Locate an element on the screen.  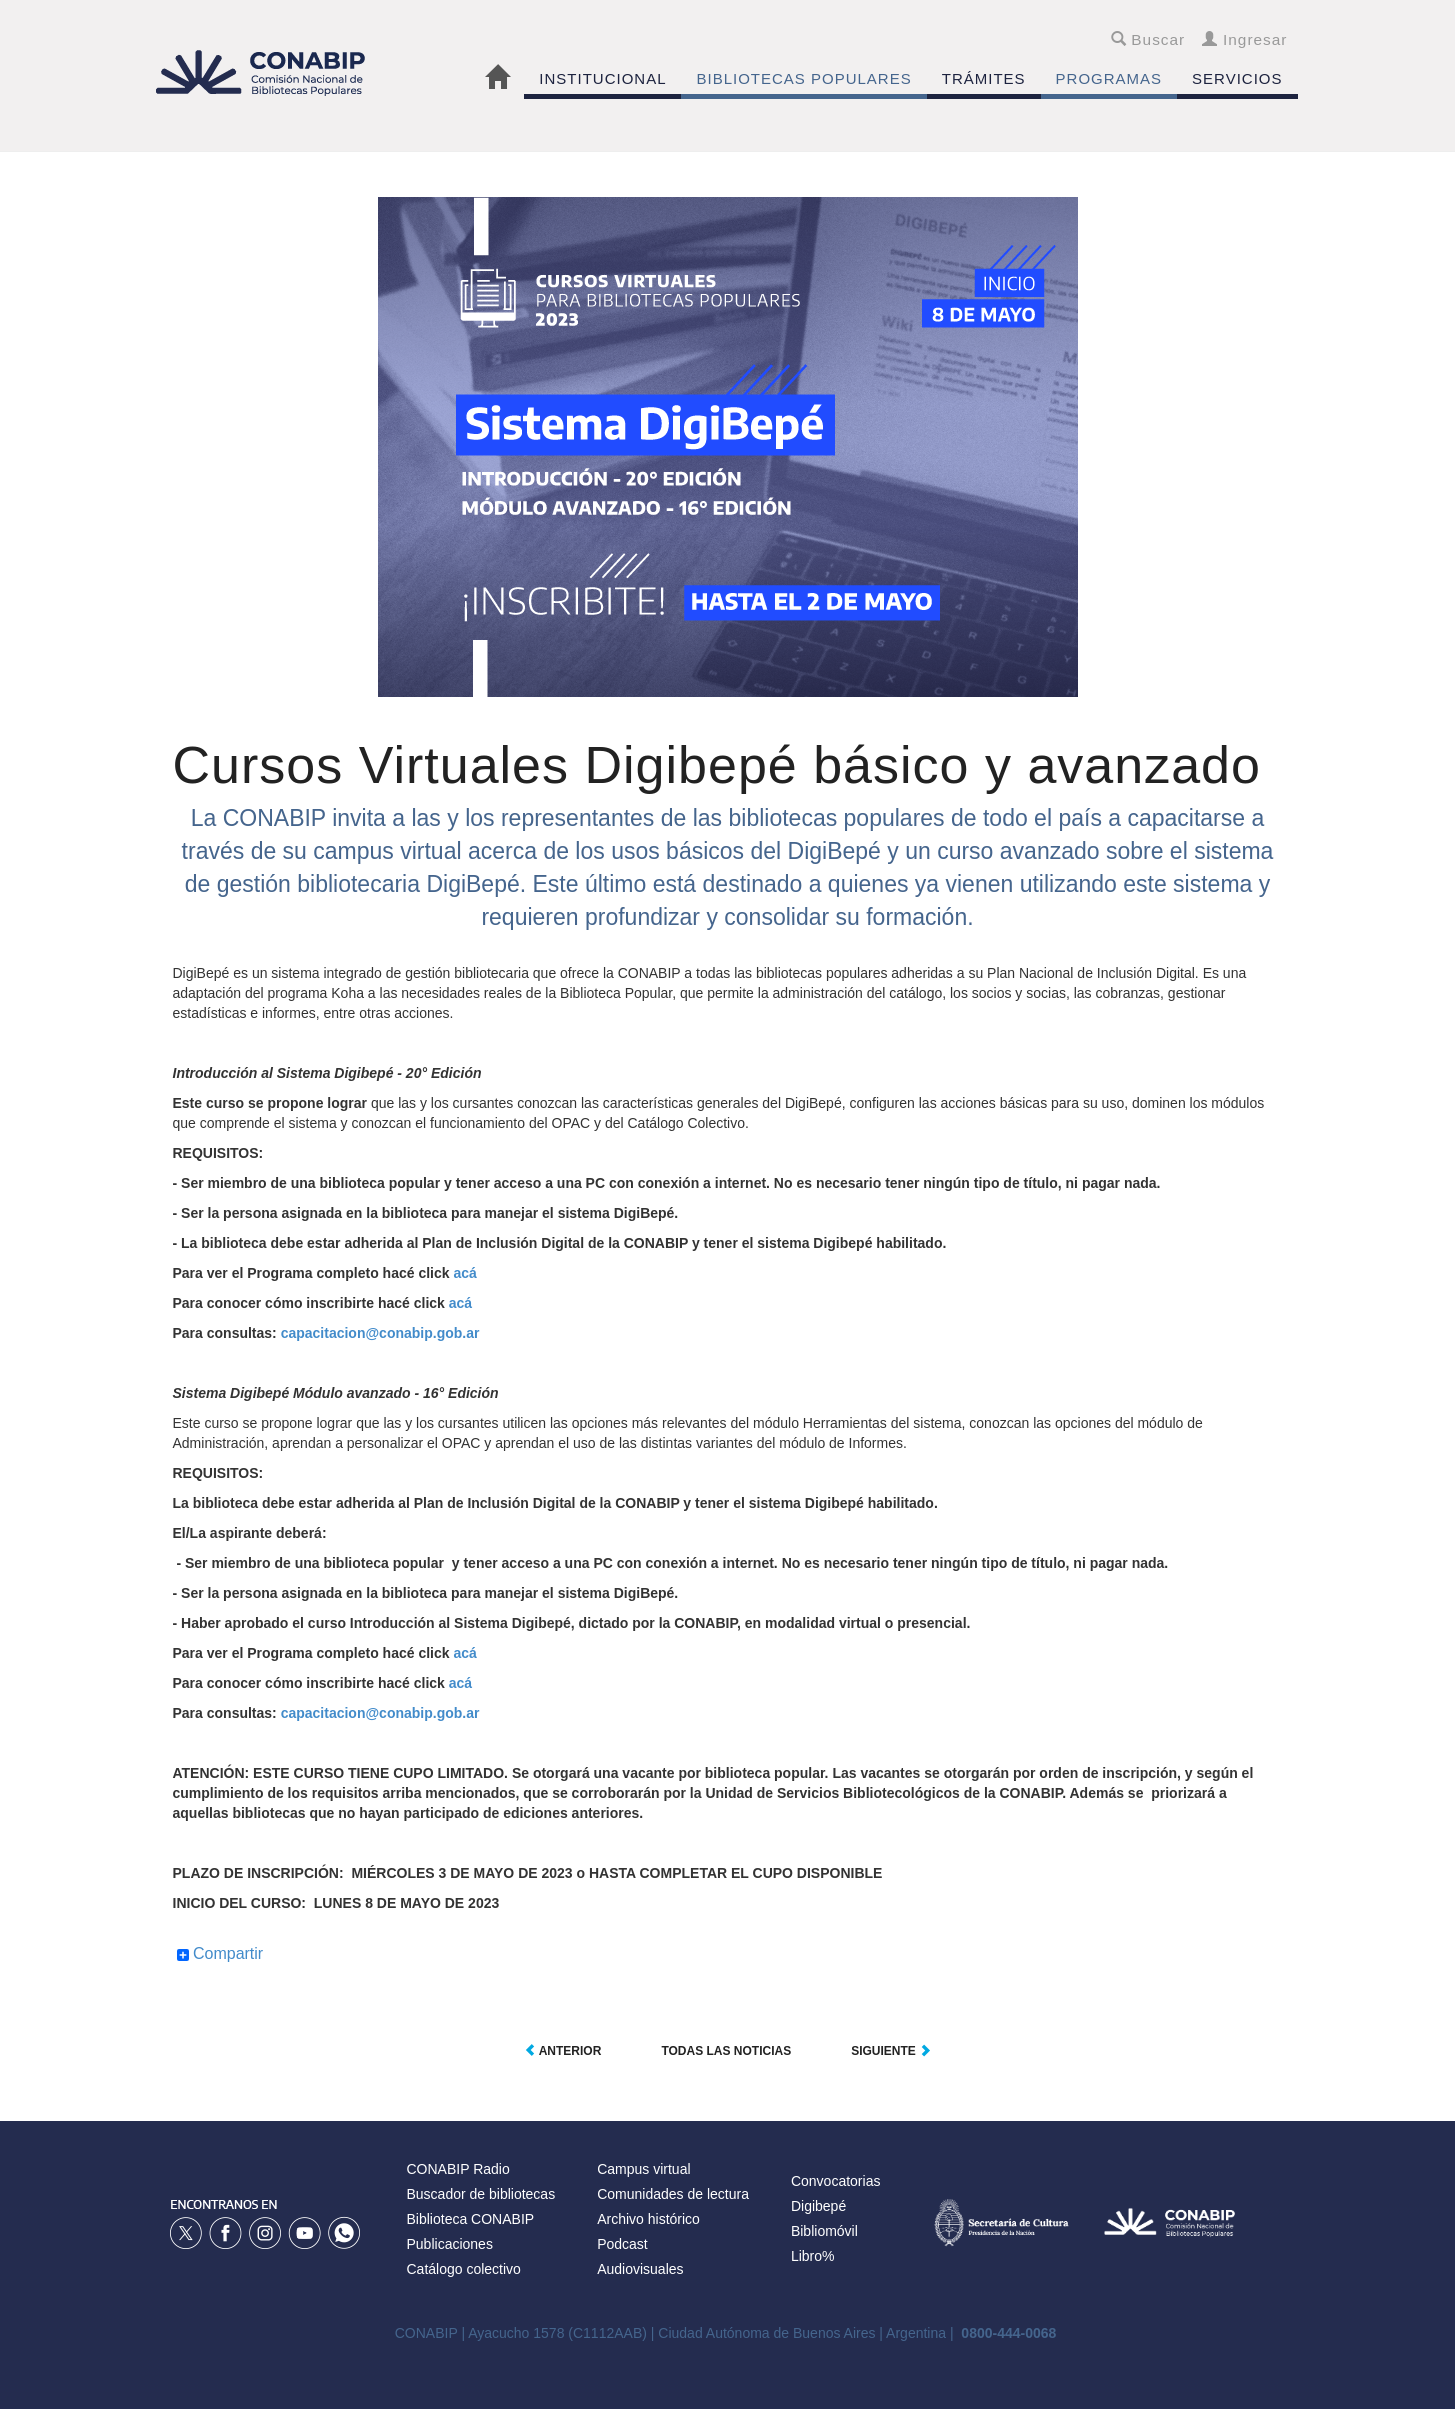
Buscador de bibliotecas is located at coordinates (481, 2194).